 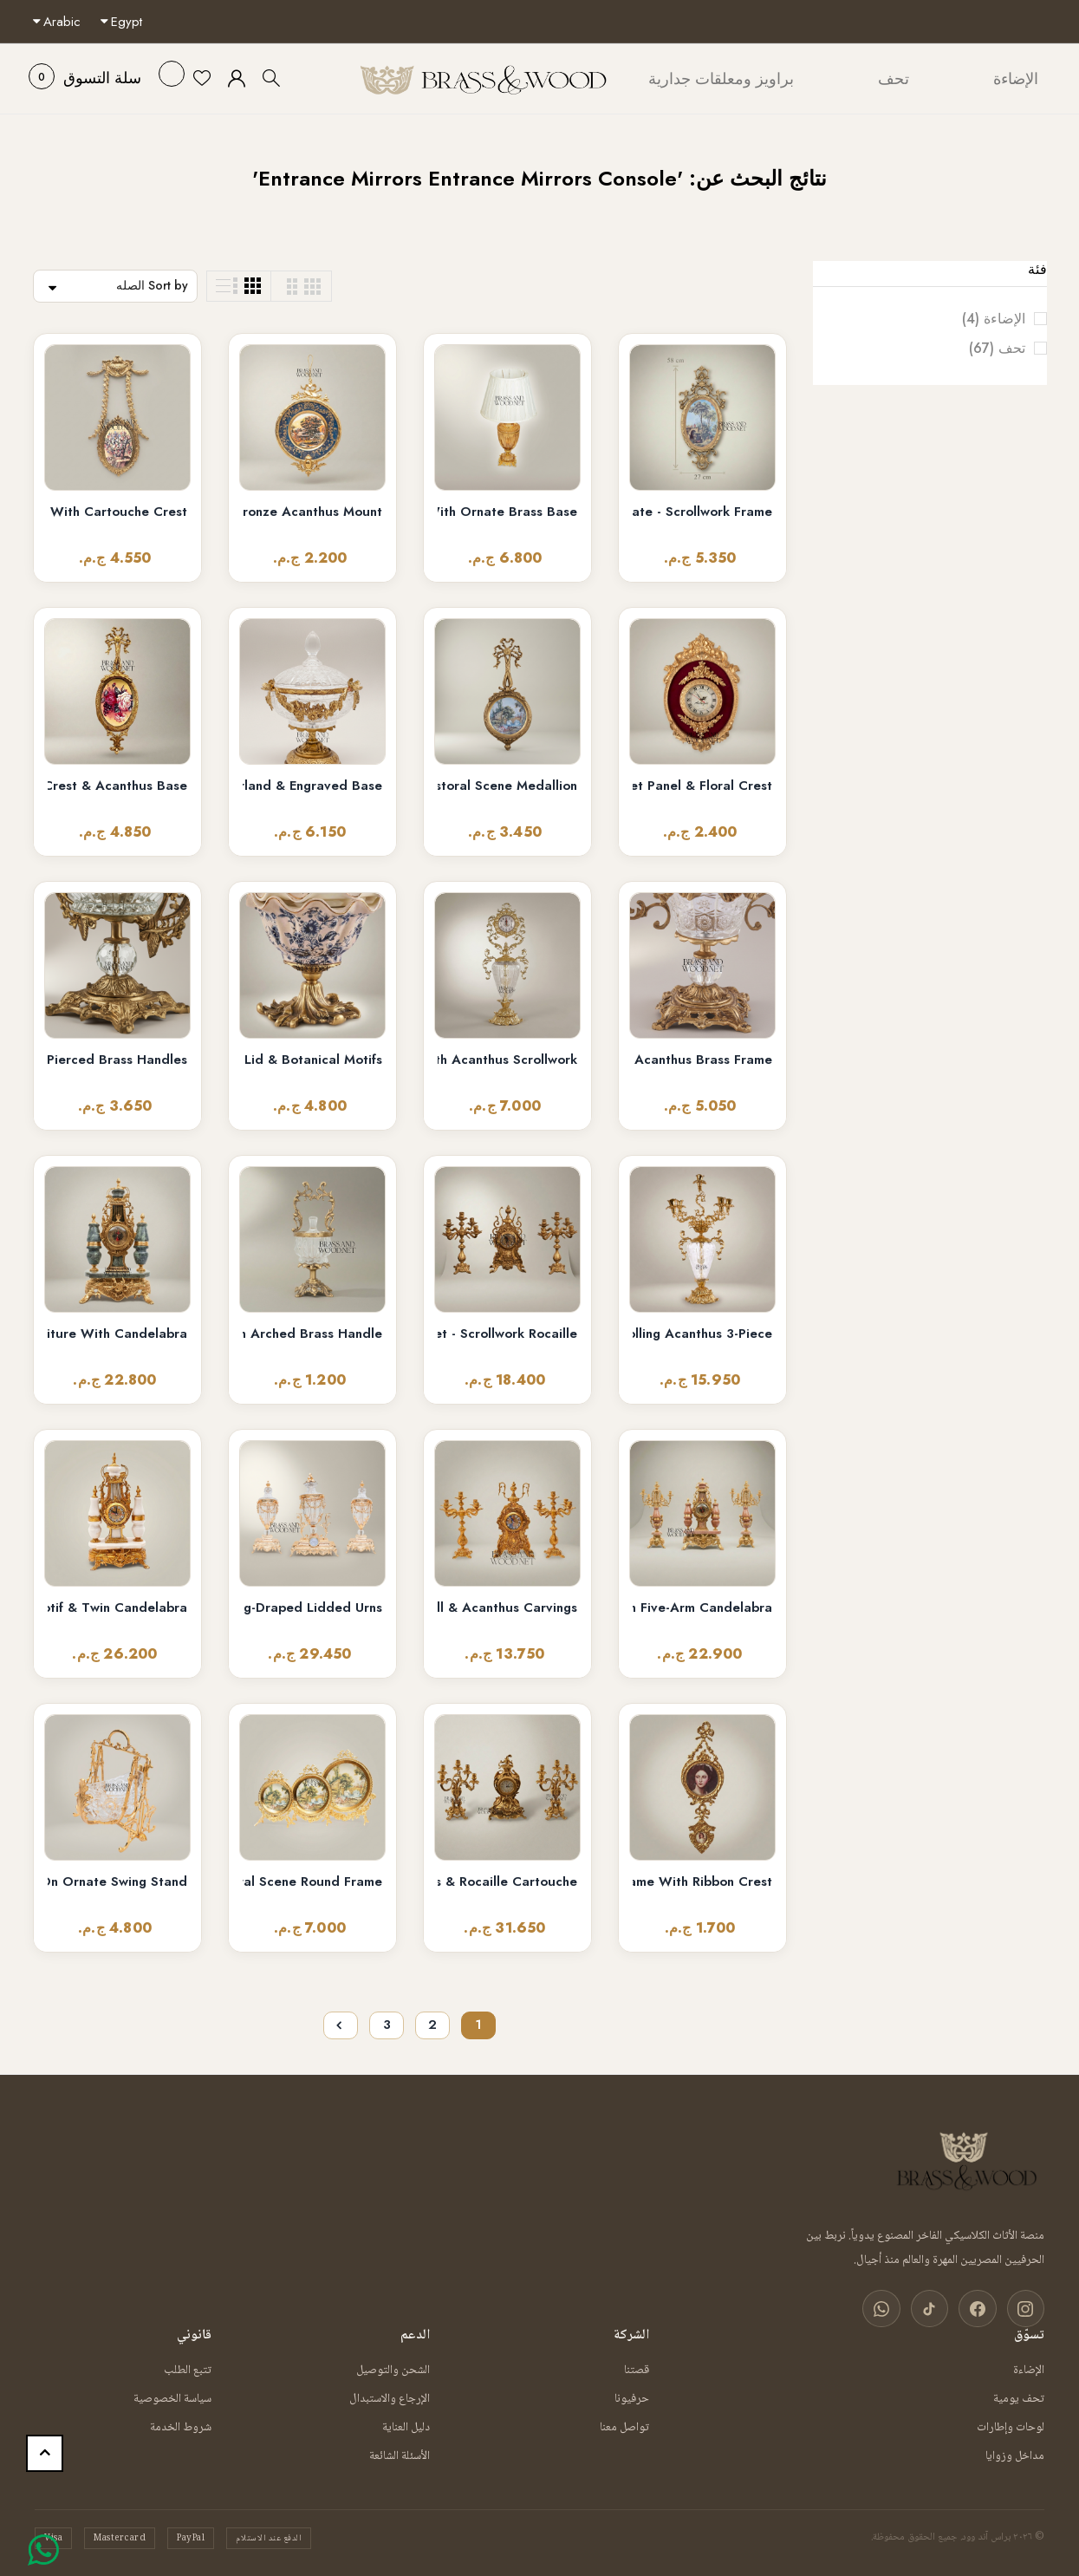 What do you see at coordinates (507, 1334) in the screenshot?
I see `Baroque Brass Mantel Clock & Five-Arm Candelabra Set - Scrollwork Rocaille` at bounding box center [507, 1334].